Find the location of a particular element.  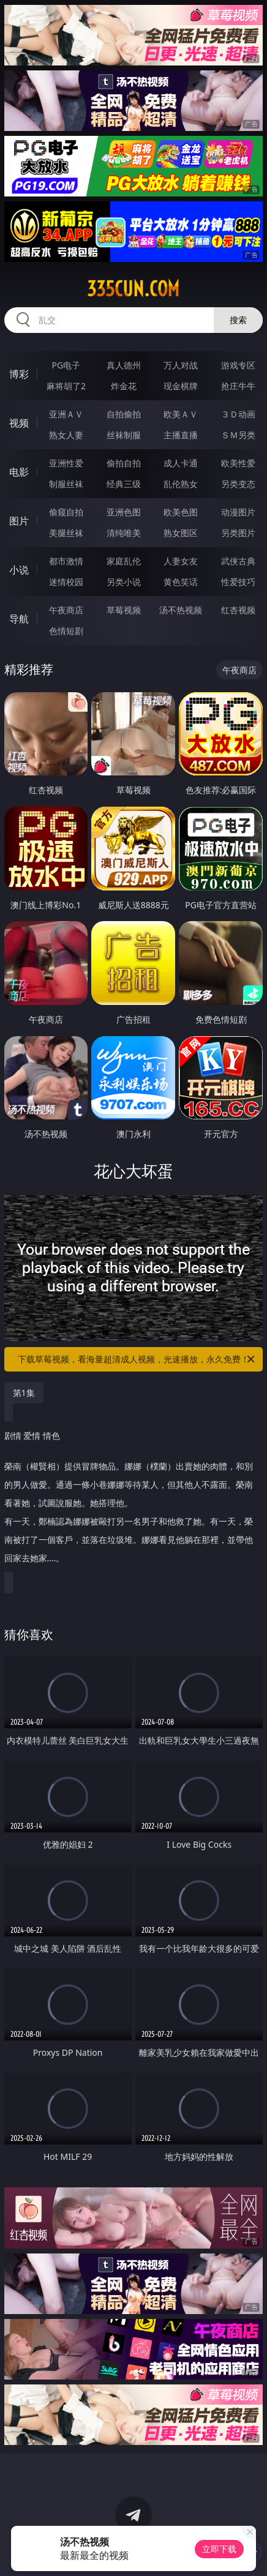

另类小说 is located at coordinates (124, 582).